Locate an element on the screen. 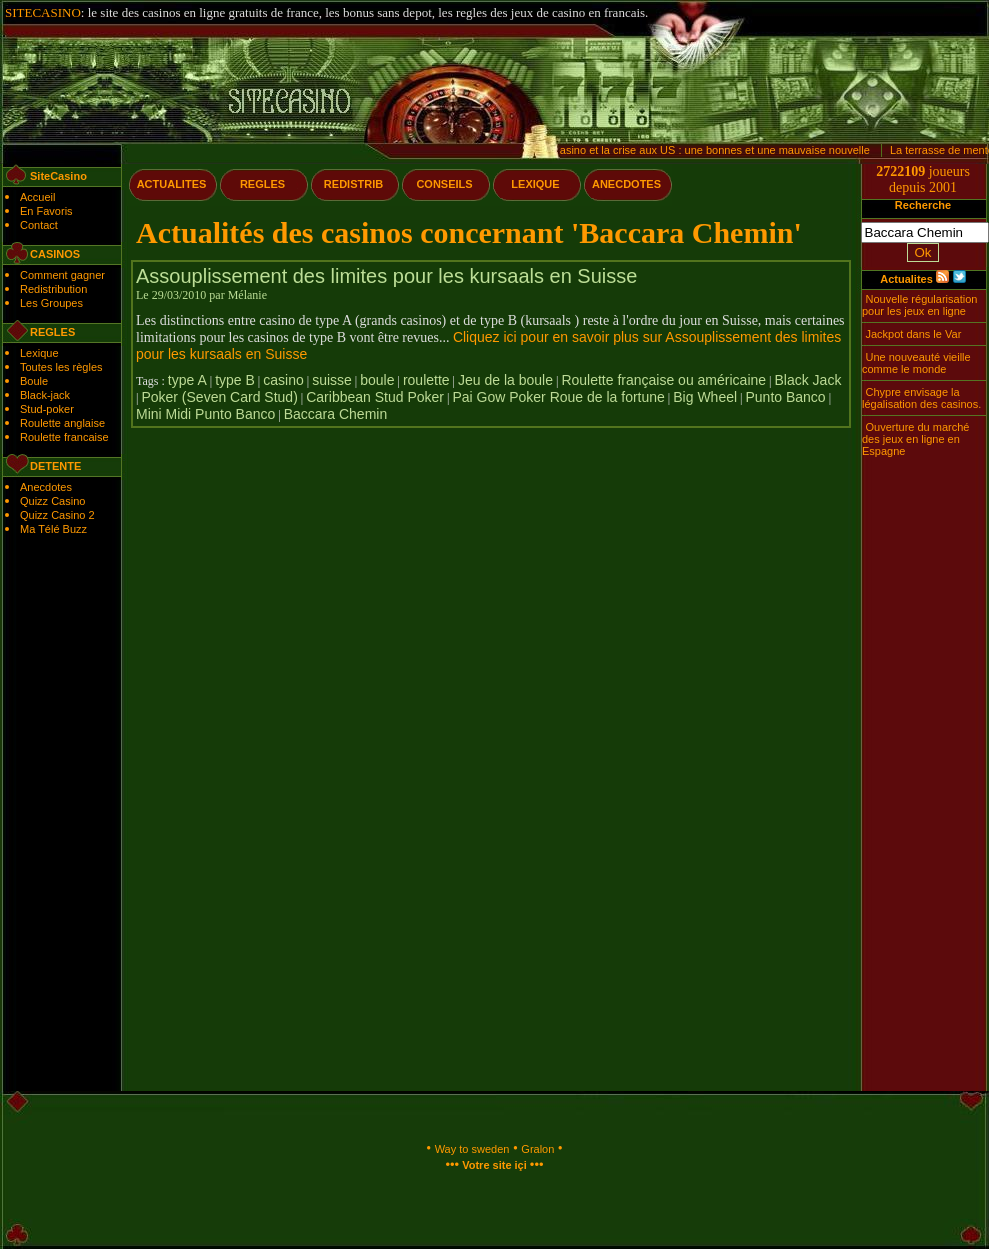 The width and height of the screenshot is (989, 1249). Stud-poker is located at coordinates (47, 409).